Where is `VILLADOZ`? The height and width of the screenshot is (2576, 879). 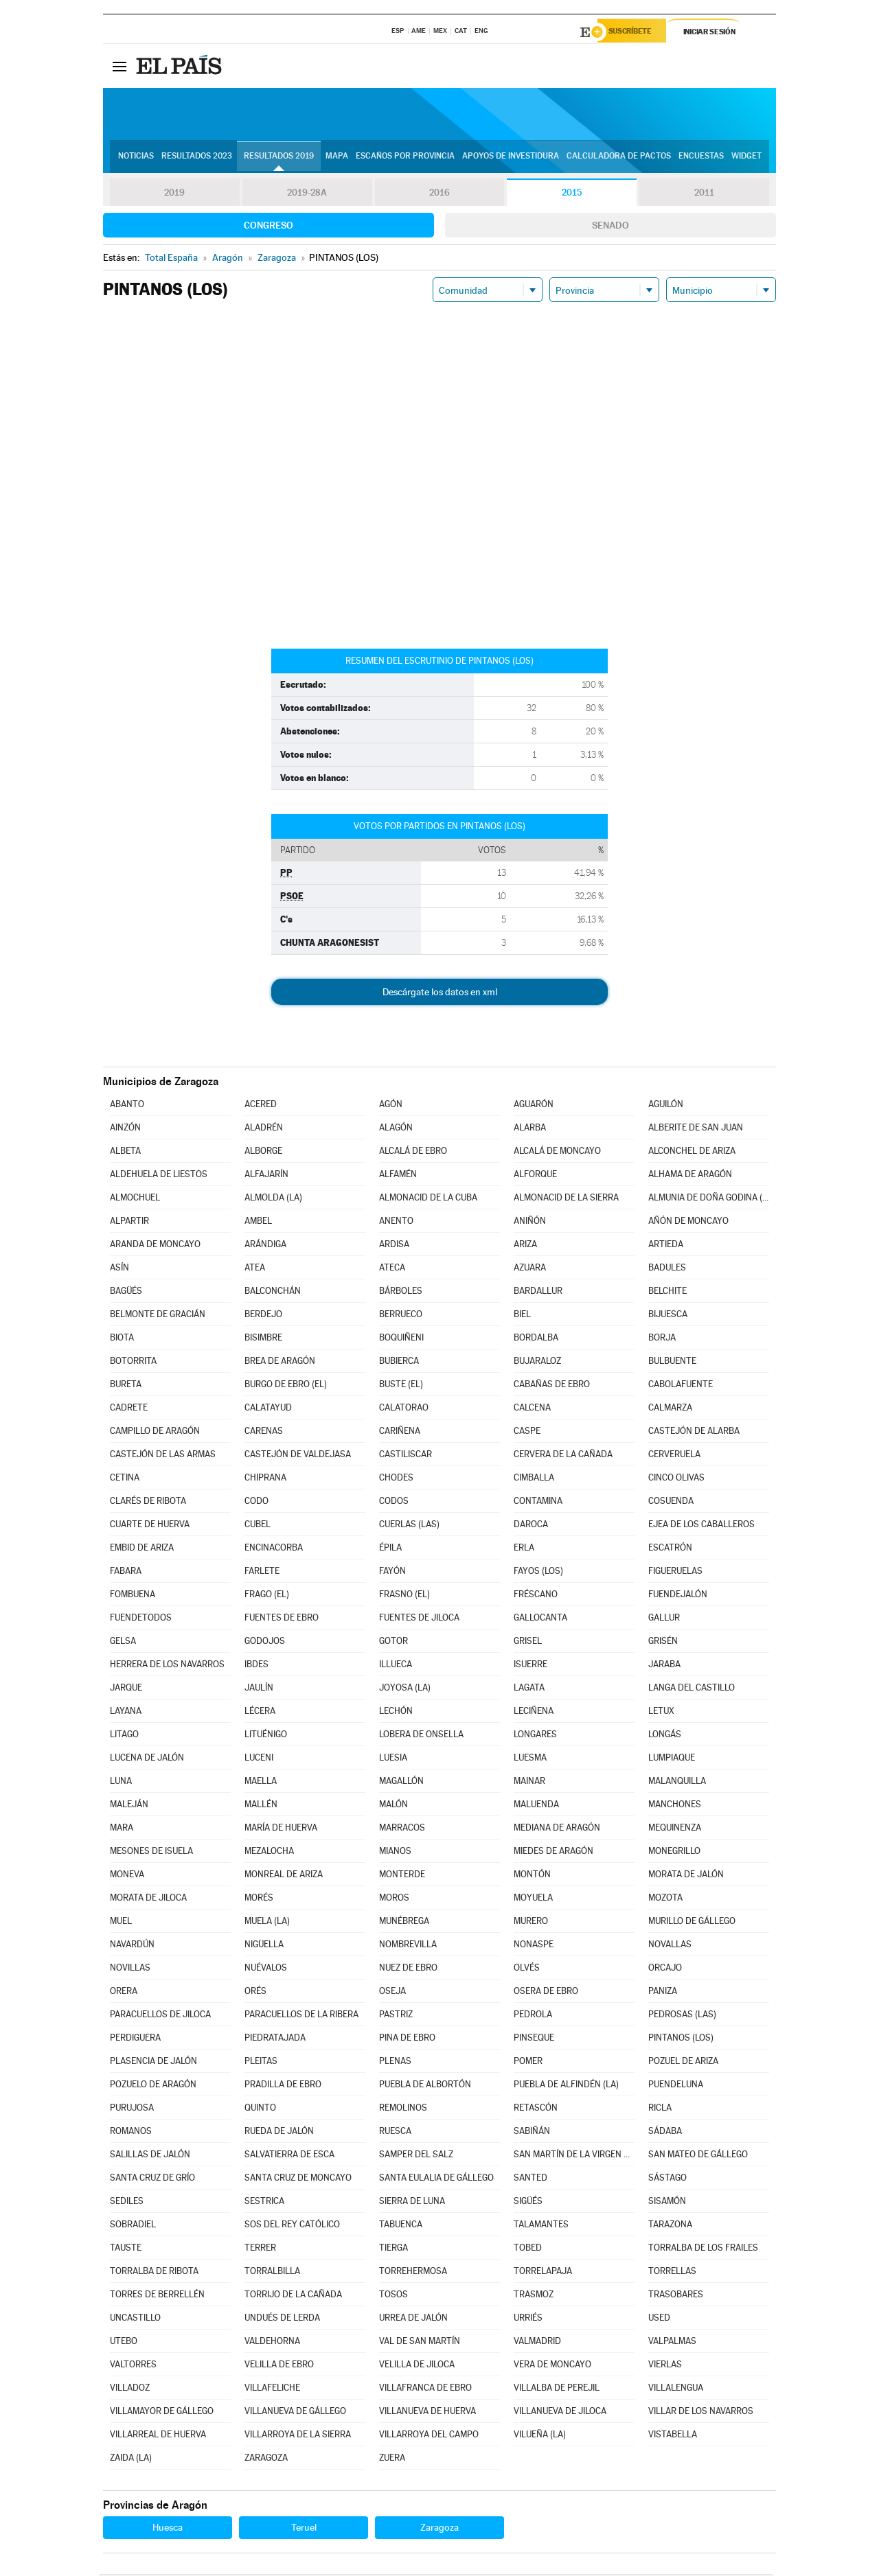 VILLADOZ is located at coordinates (130, 2389).